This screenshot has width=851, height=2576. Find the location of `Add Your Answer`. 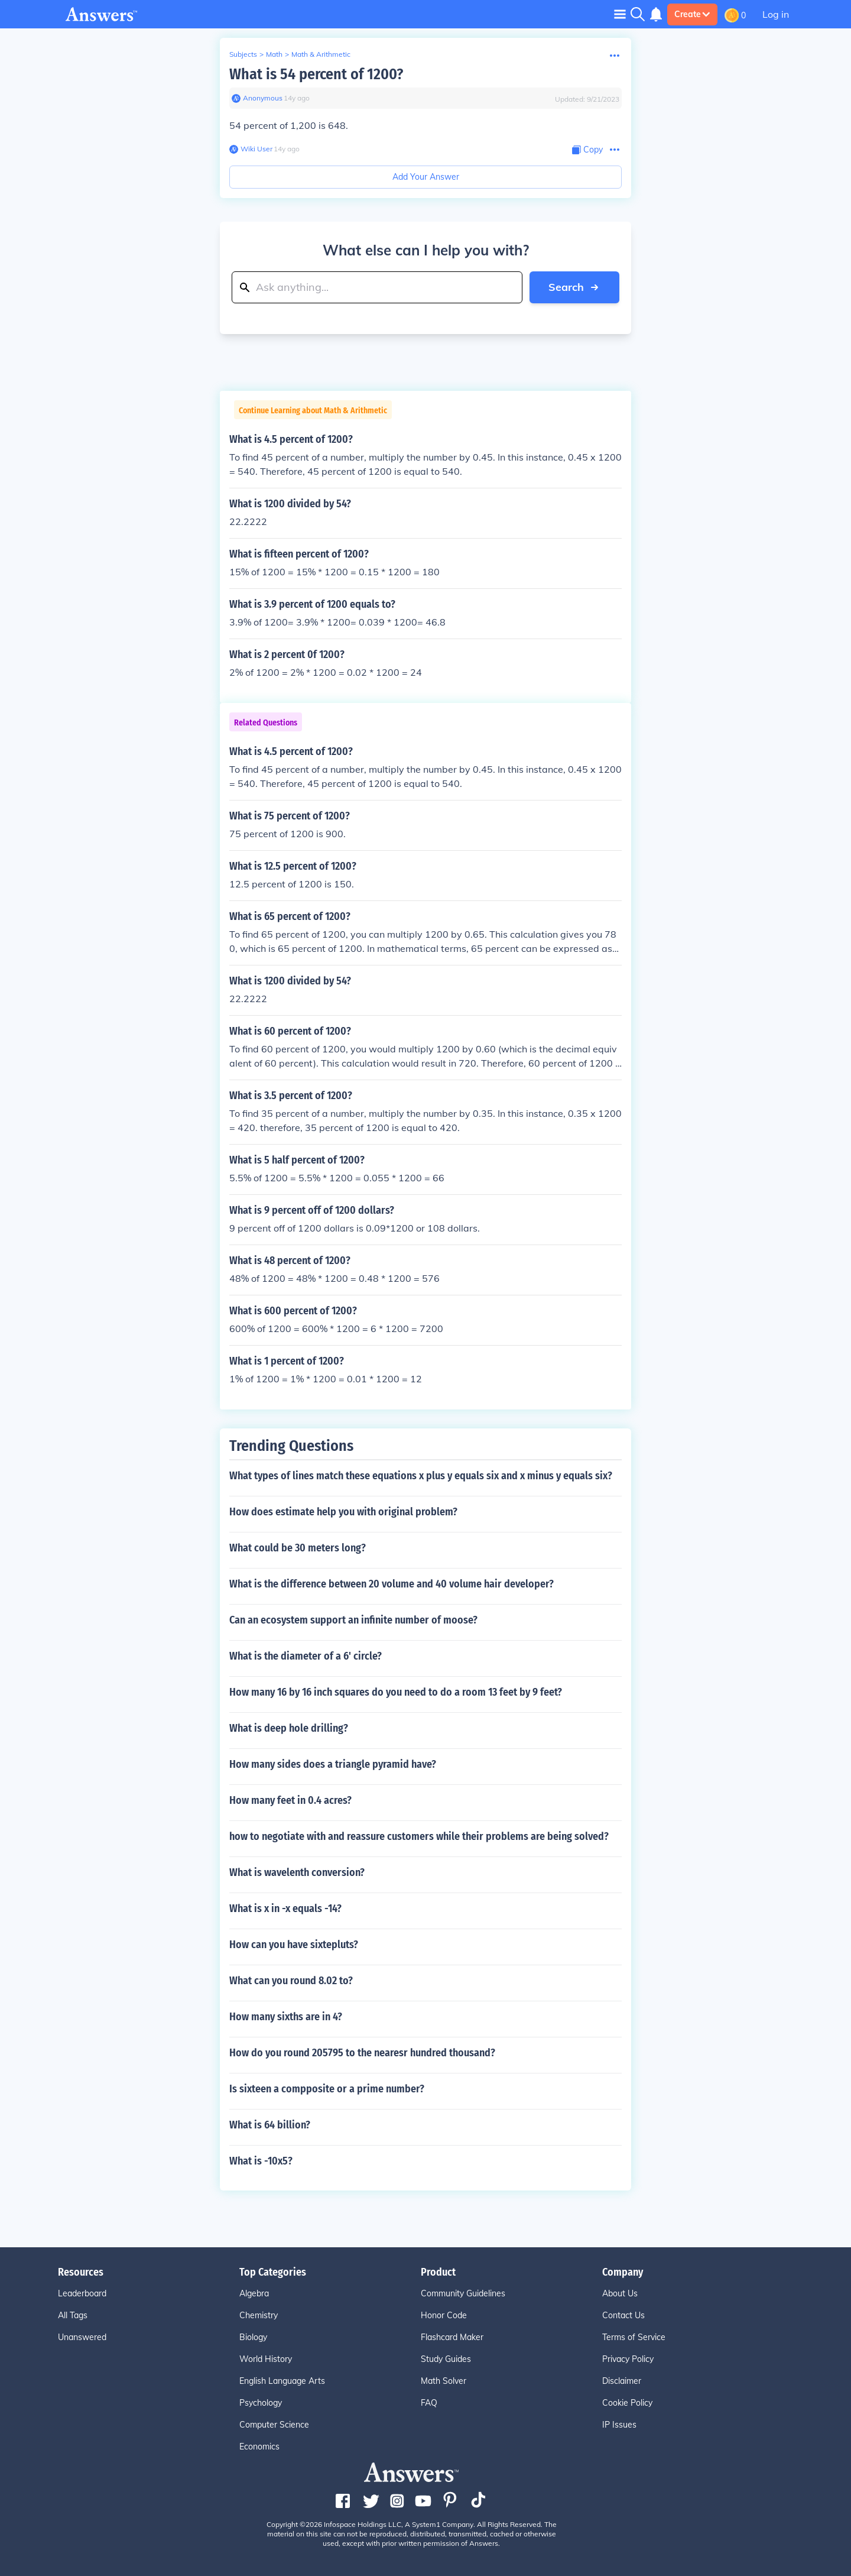

Add Your Answer is located at coordinates (425, 176).